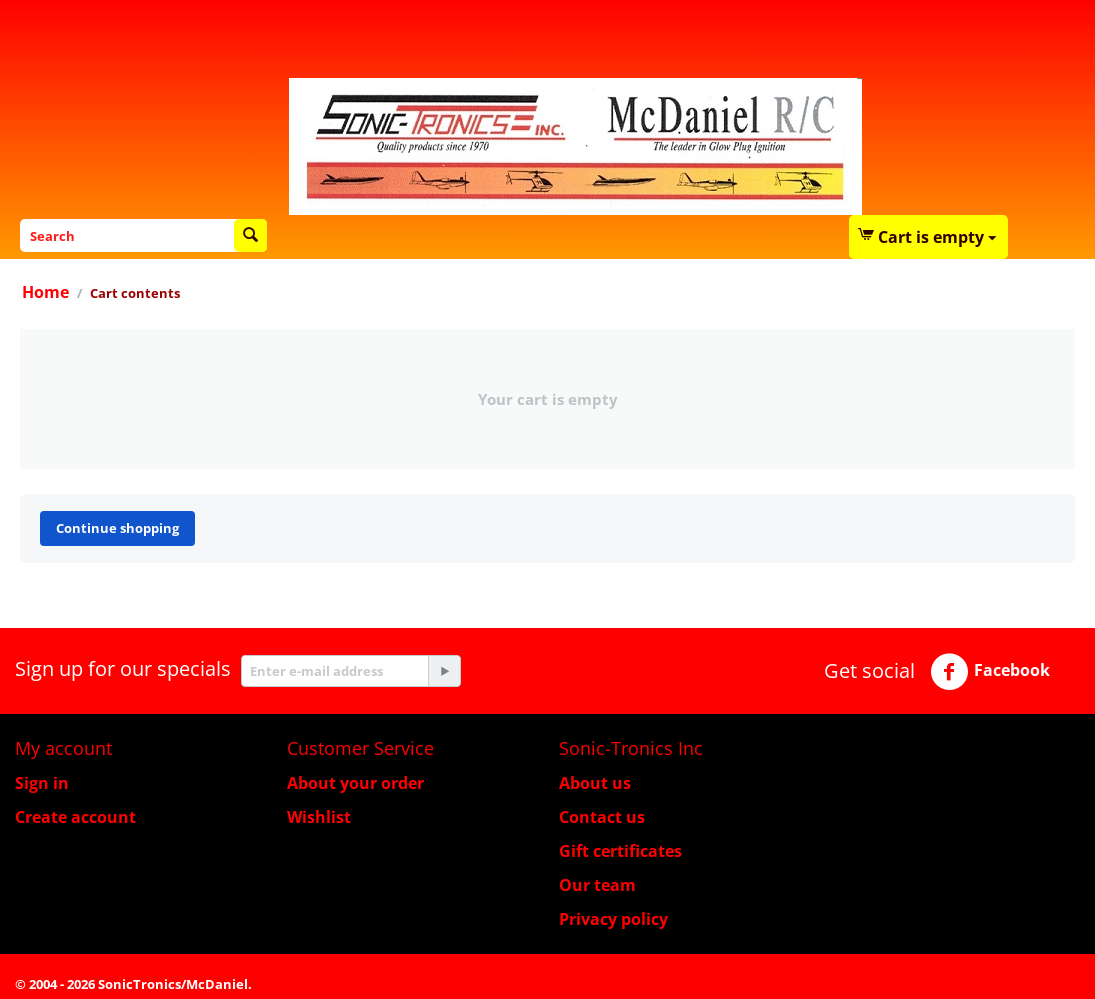 The width and height of the screenshot is (1095, 999). I want to click on Our team, so click(597, 885).